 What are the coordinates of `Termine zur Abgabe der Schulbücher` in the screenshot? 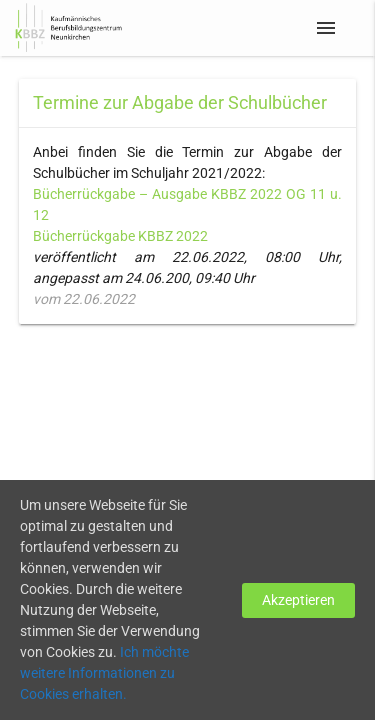 It's located at (180, 102).